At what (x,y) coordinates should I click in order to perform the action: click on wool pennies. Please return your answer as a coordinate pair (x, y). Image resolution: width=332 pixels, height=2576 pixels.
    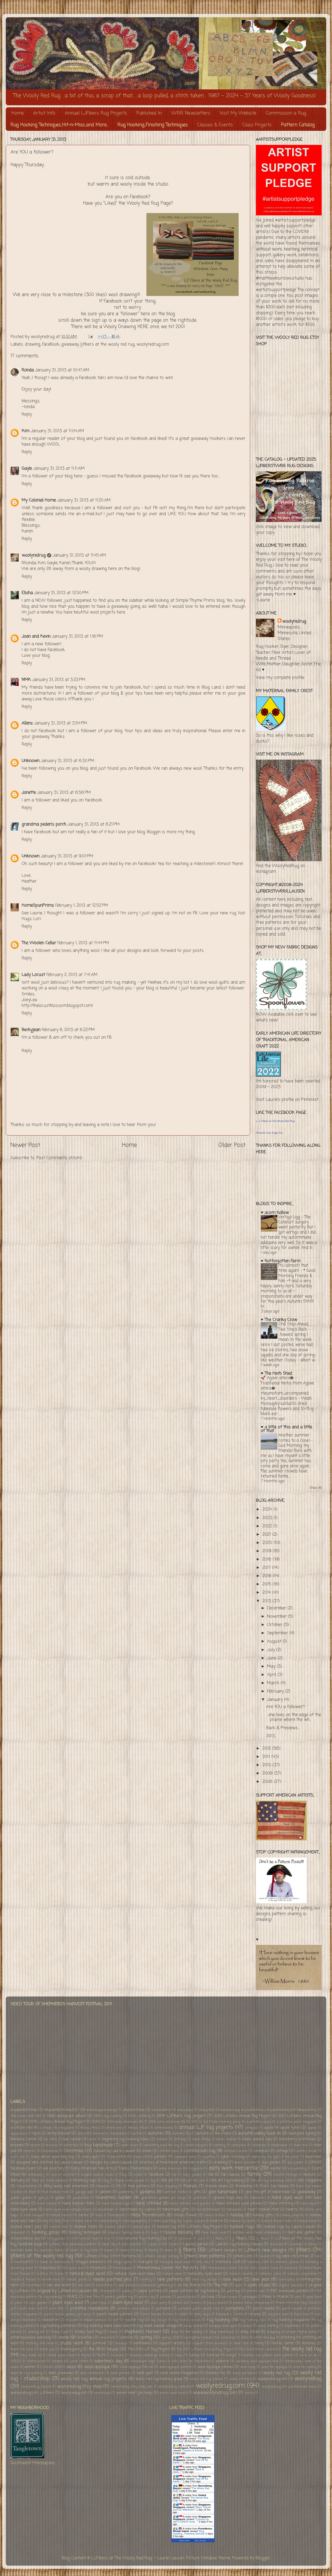
    Looking at the image, I should click on (121, 2373).